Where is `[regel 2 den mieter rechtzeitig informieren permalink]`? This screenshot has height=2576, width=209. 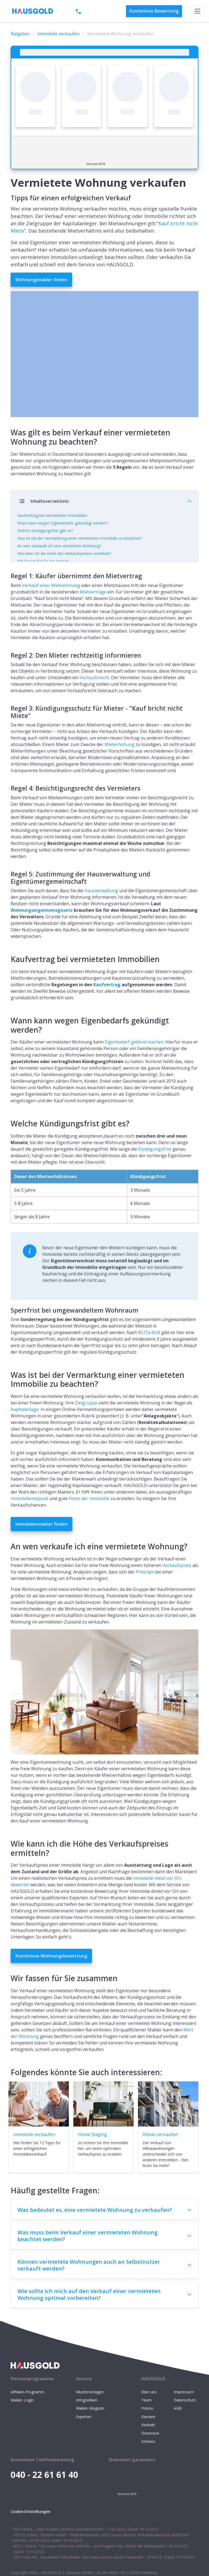
[regel 2 den mieter rechtzeitig informieren permalink] is located at coordinates (8, 673).